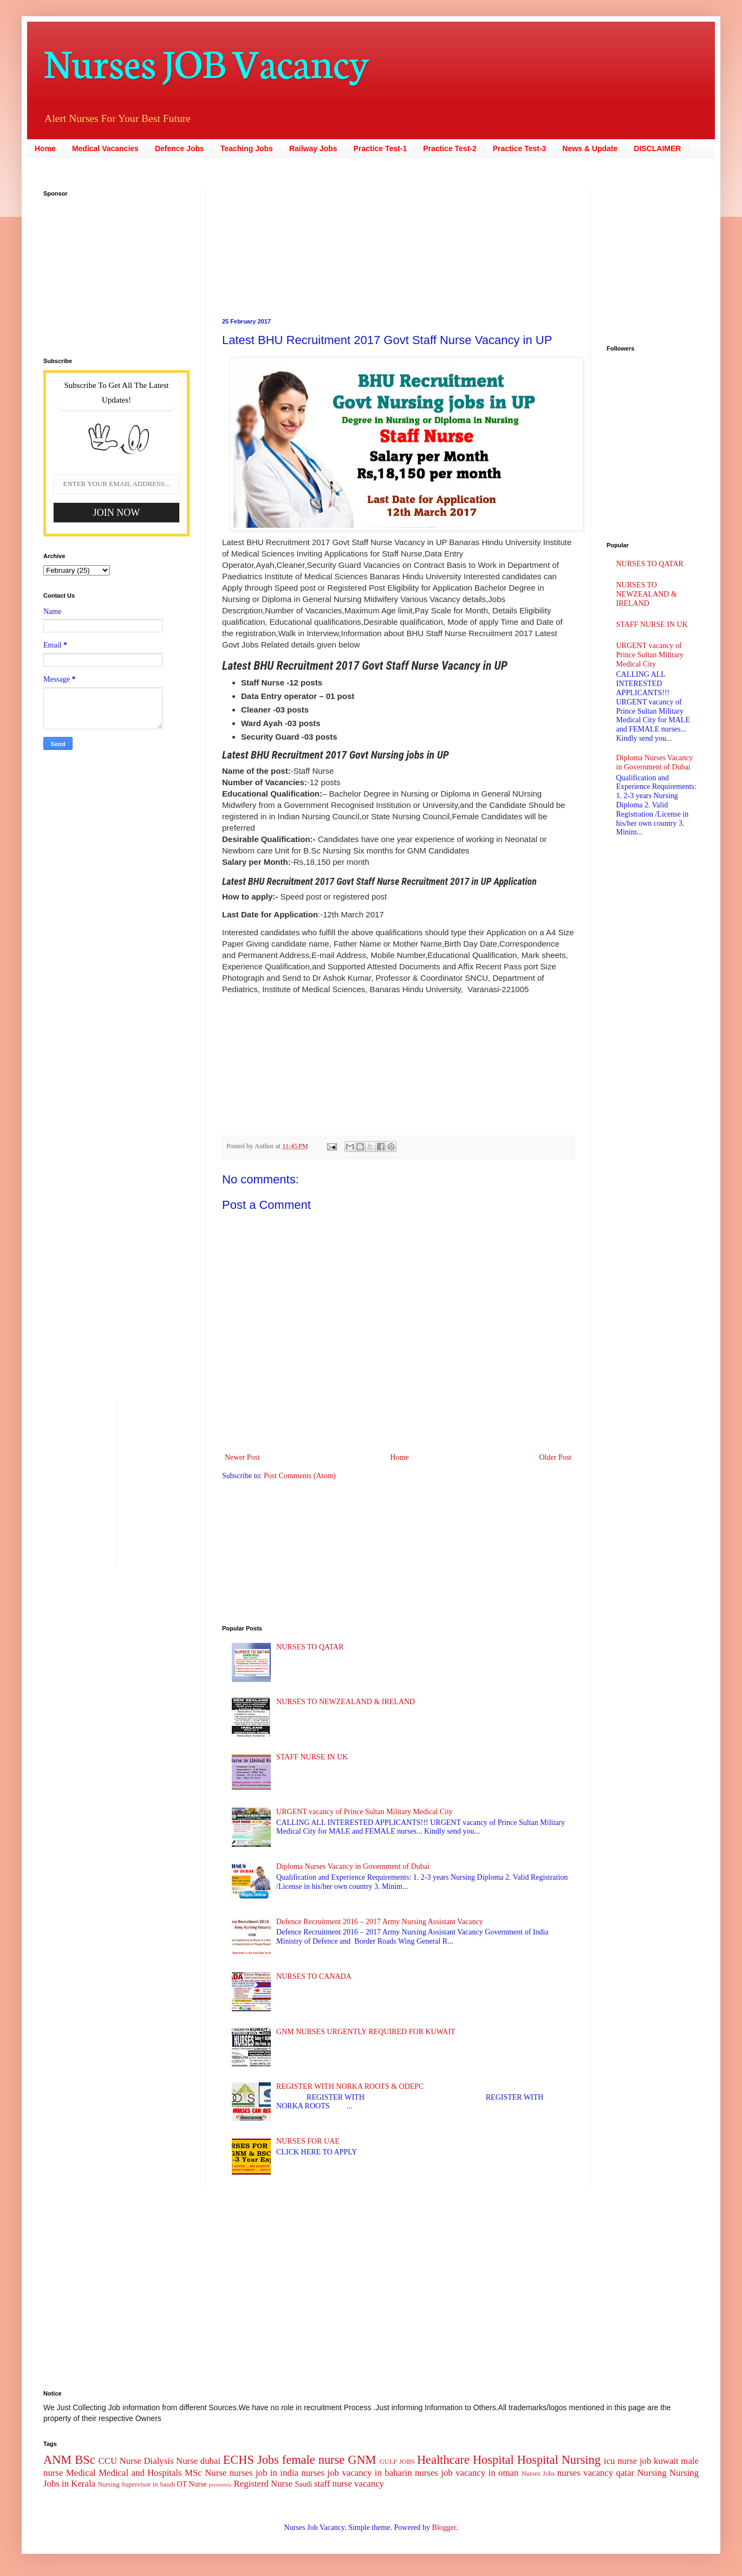 This screenshot has width=742, height=2576. What do you see at coordinates (312, 1757) in the screenshot?
I see `STAFF NURSE IN UK` at bounding box center [312, 1757].